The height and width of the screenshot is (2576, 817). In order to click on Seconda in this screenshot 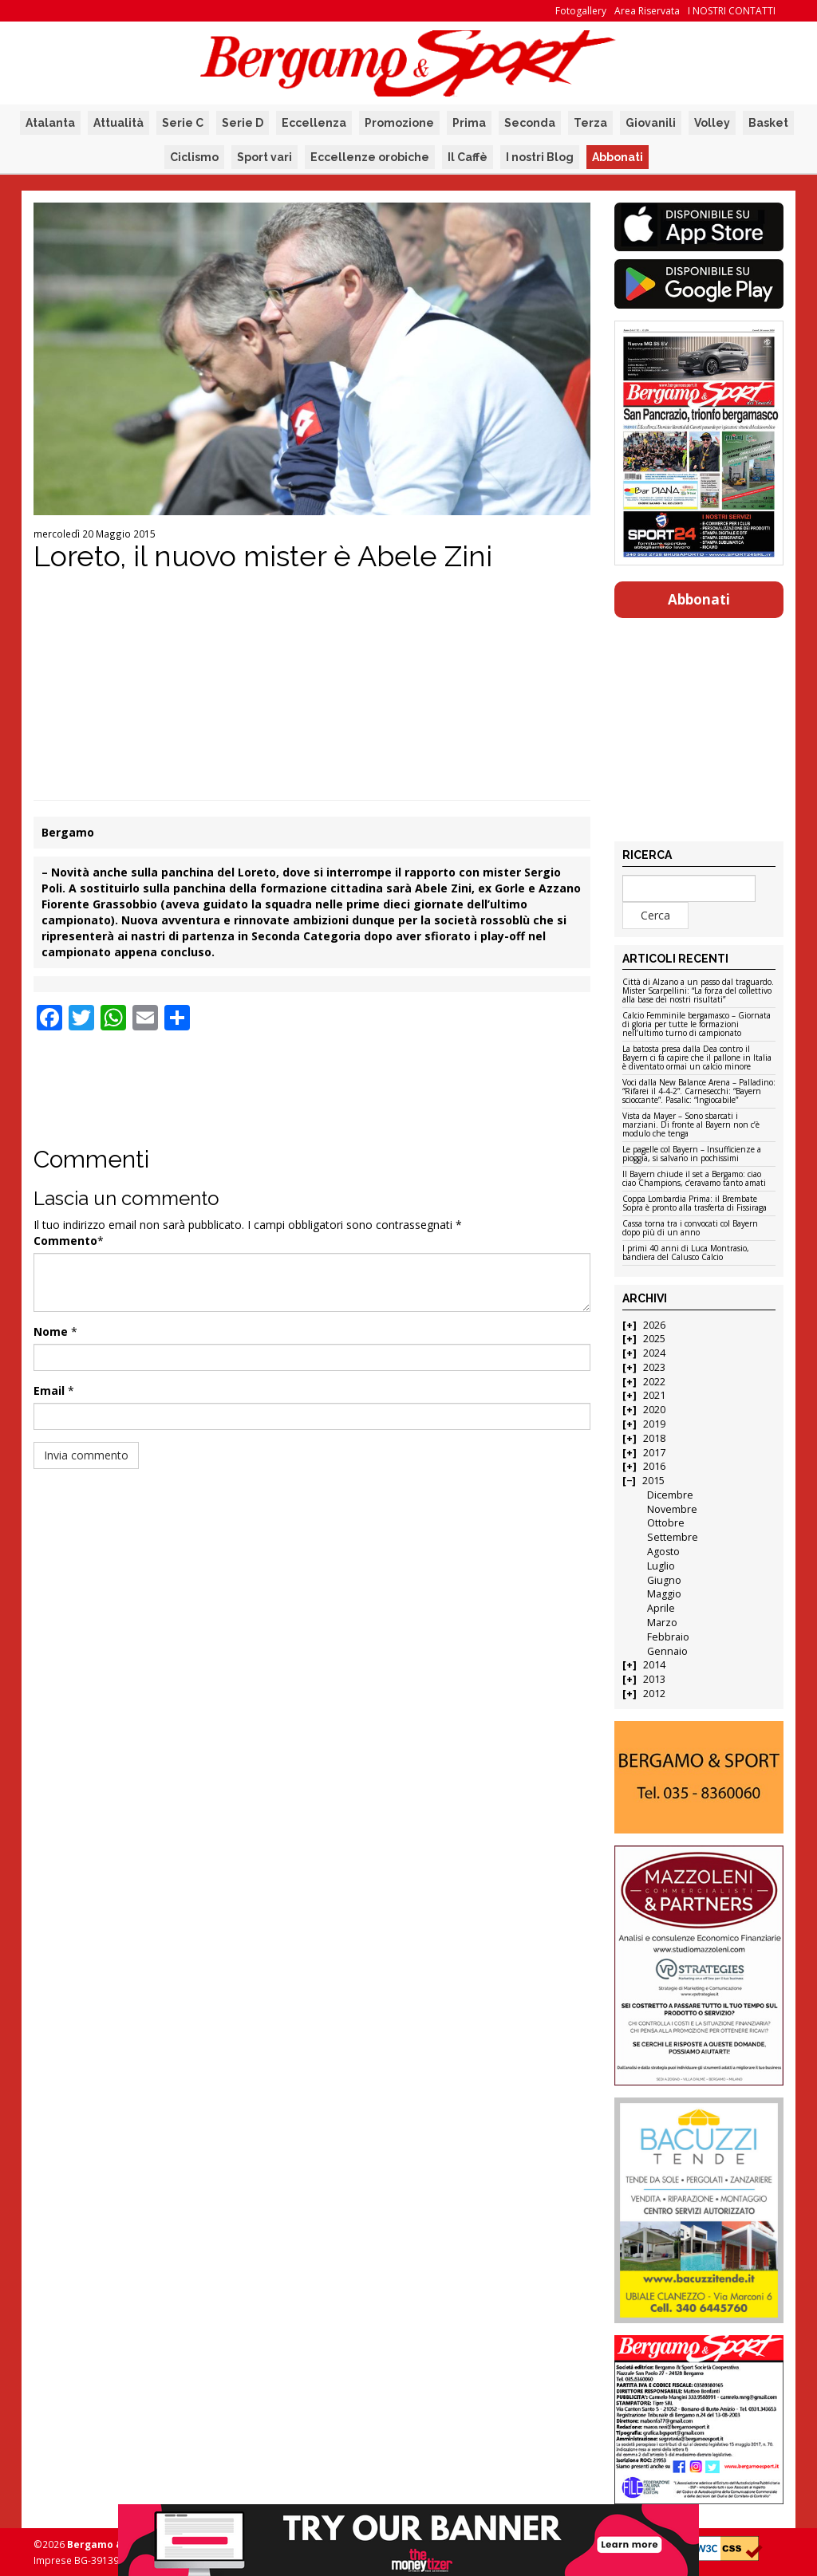, I will do `click(529, 122)`.